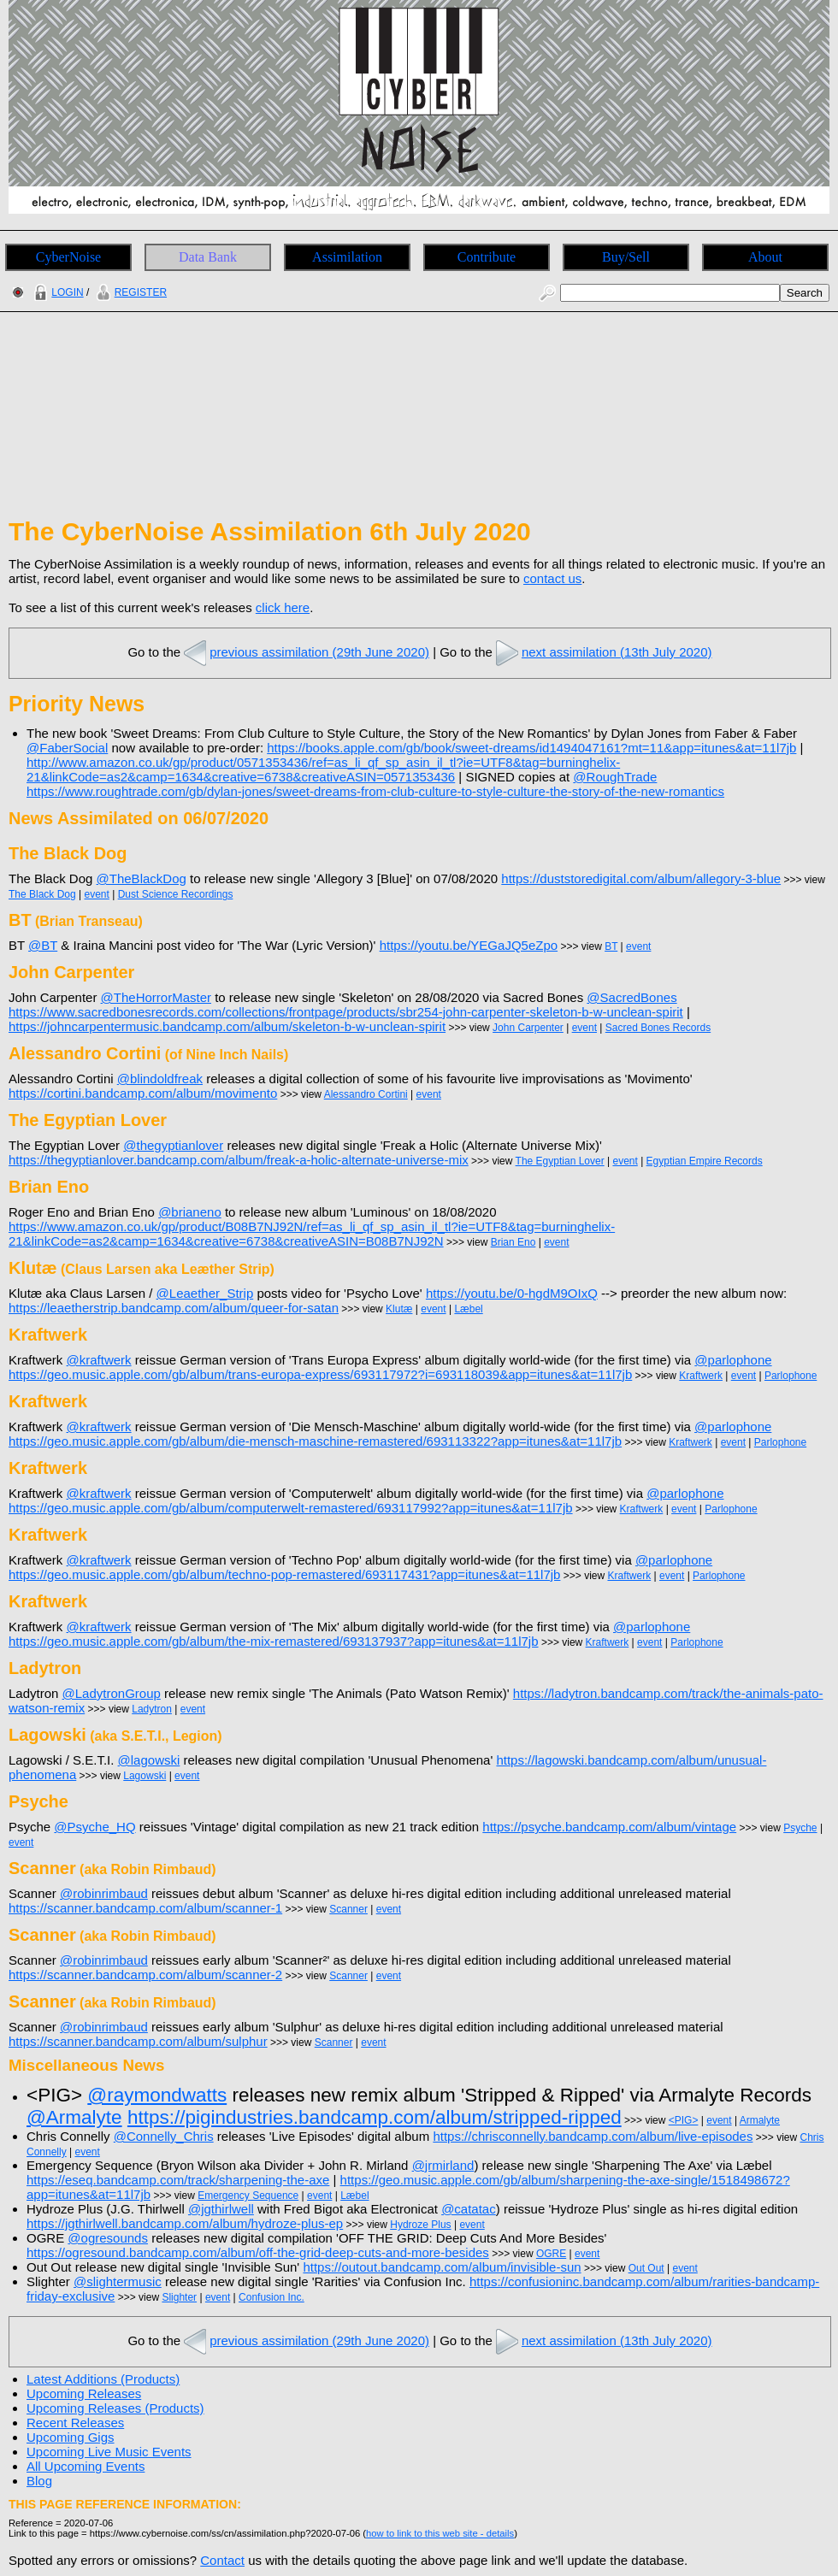  What do you see at coordinates (109, 2451) in the screenshot?
I see `Upcoming Live Music Events` at bounding box center [109, 2451].